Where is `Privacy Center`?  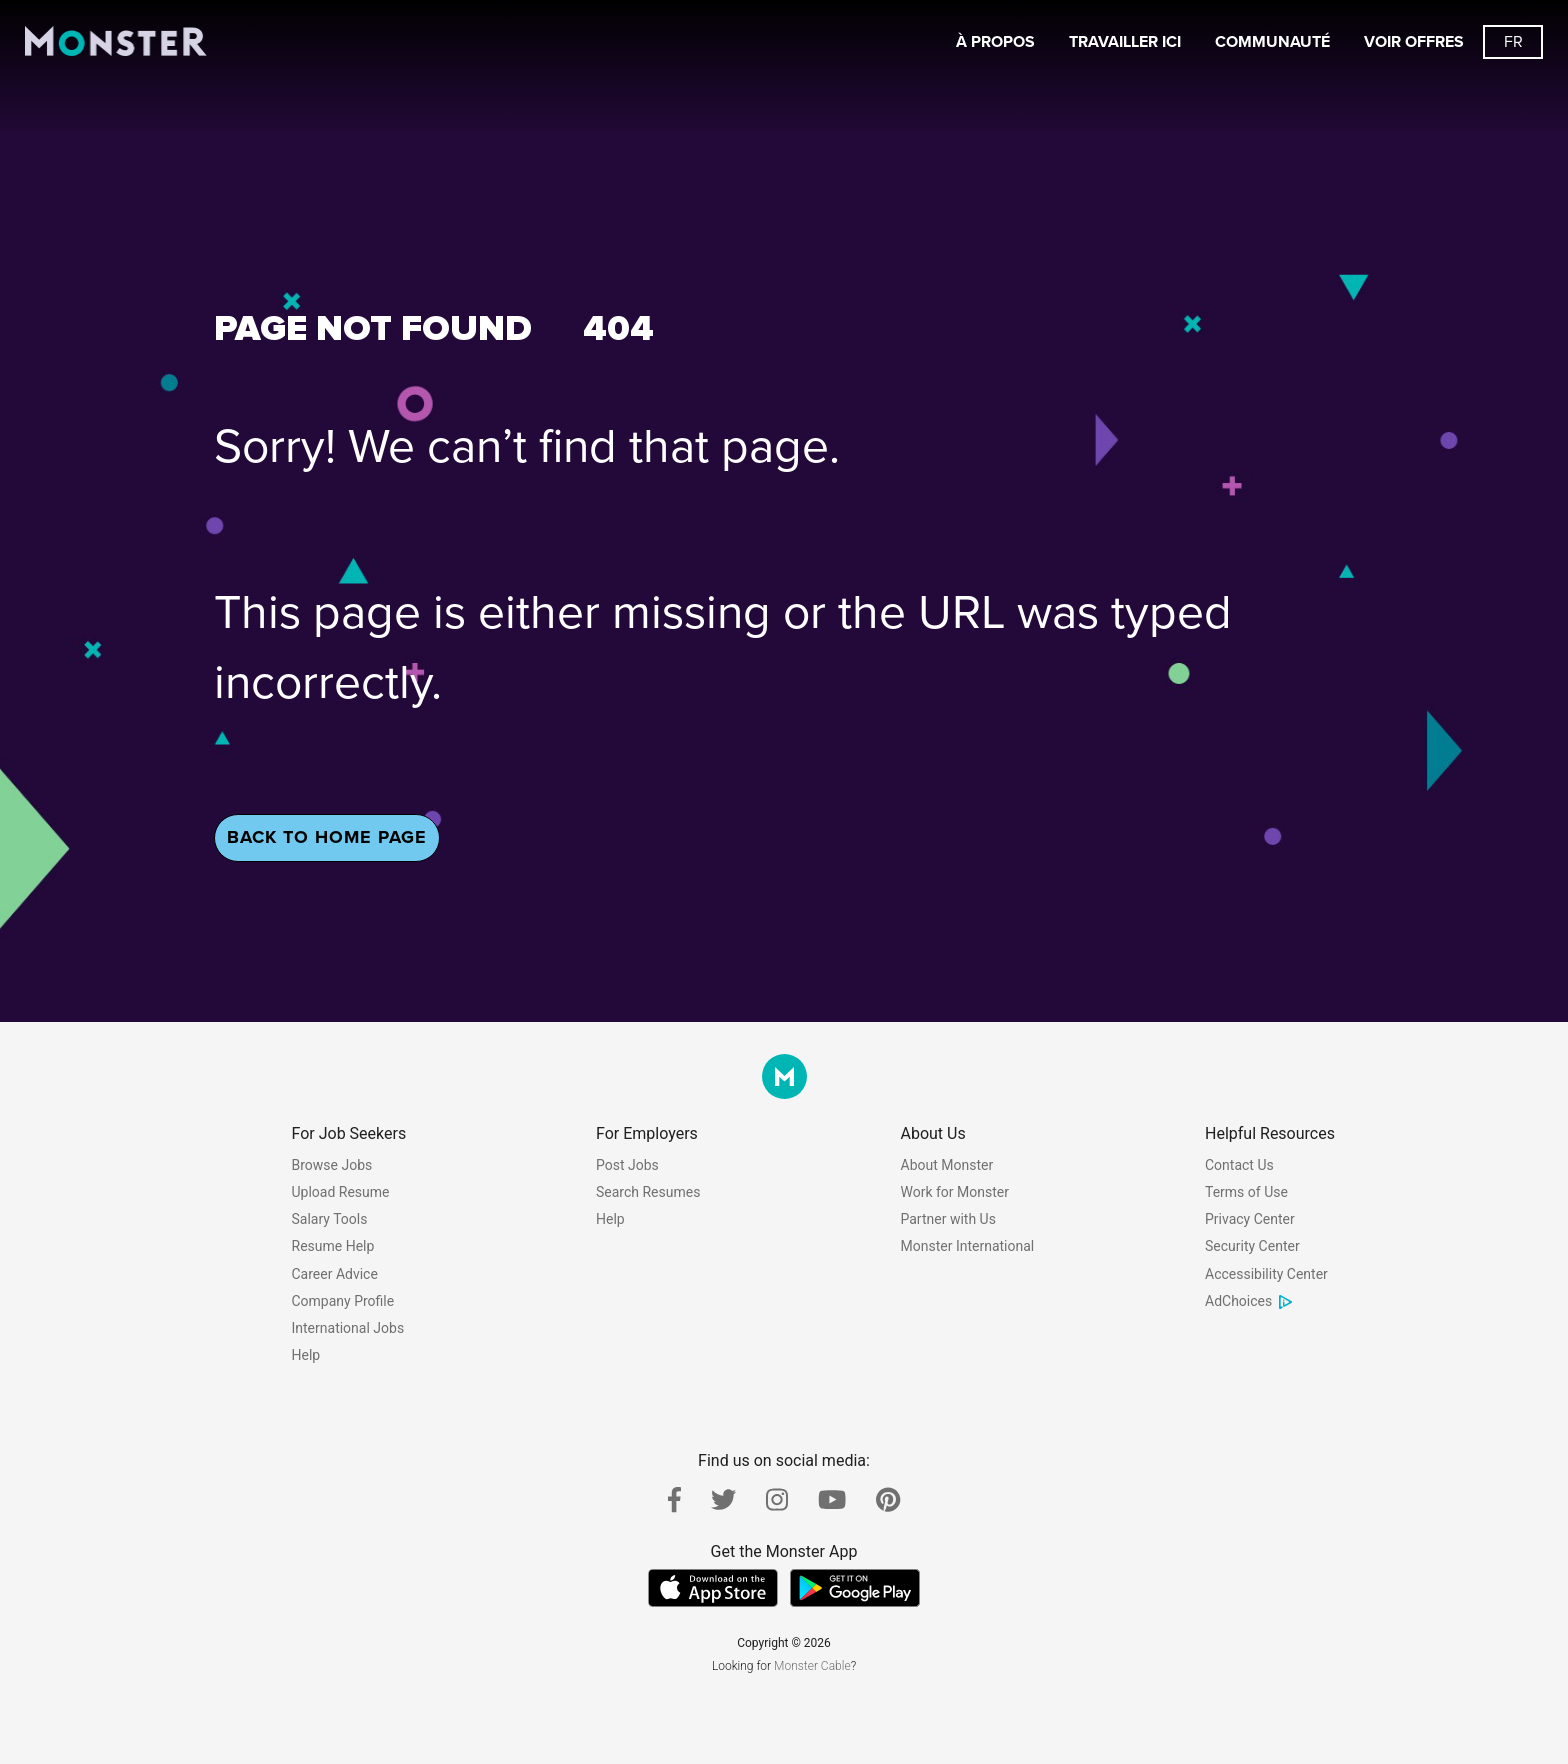 Privacy Center is located at coordinates (1250, 1219).